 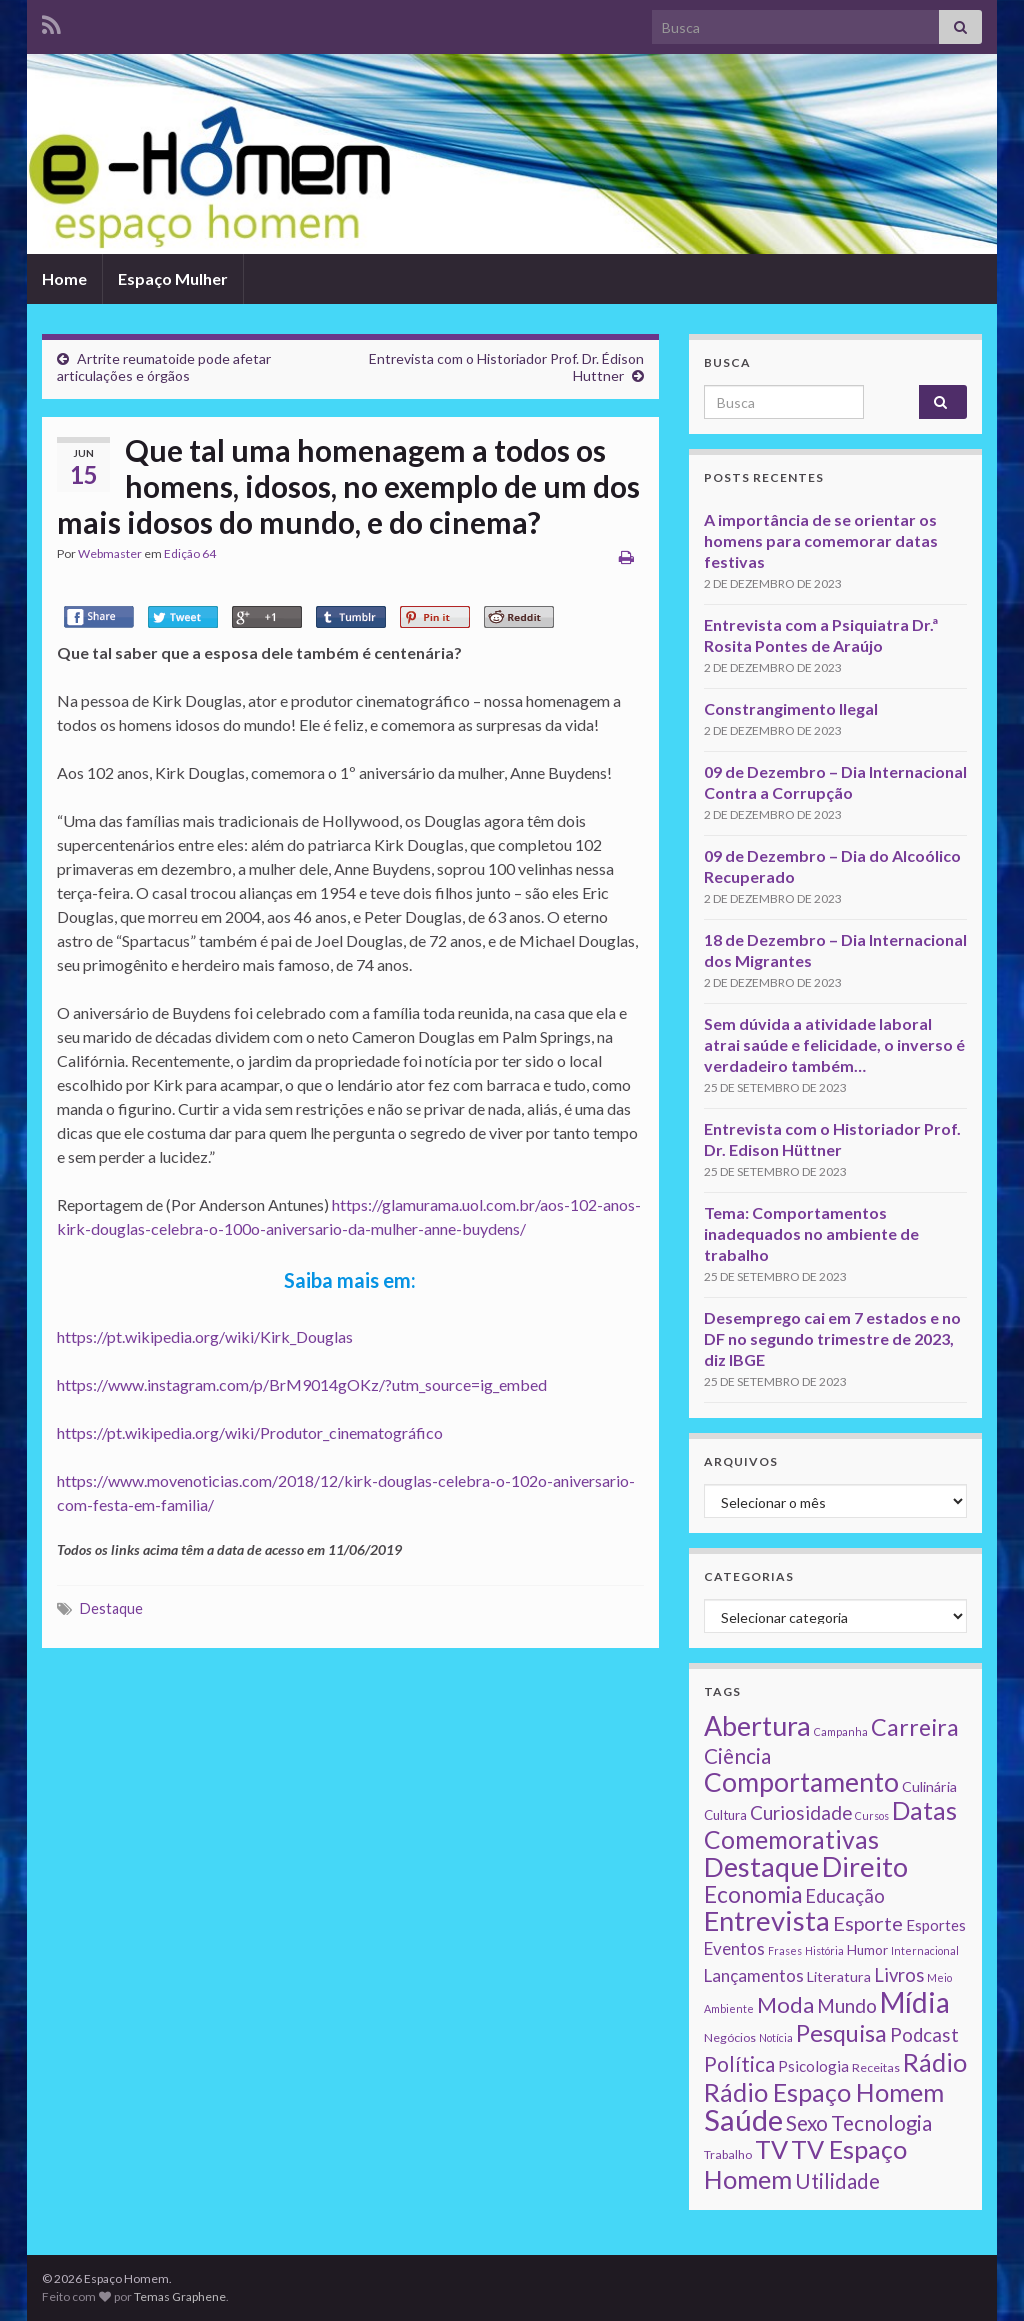 What do you see at coordinates (180, 2296) in the screenshot?
I see `Temas Graphene` at bounding box center [180, 2296].